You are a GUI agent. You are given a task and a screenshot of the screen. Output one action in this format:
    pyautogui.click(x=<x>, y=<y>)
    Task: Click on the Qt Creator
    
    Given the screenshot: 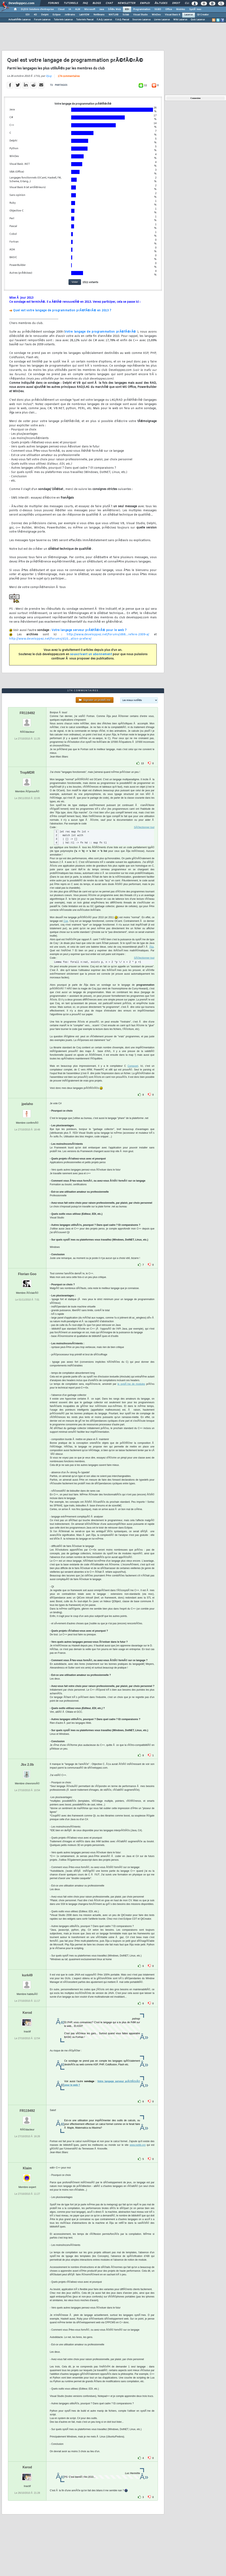 What is the action you would take?
    pyautogui.click(x=203, y=14)
    